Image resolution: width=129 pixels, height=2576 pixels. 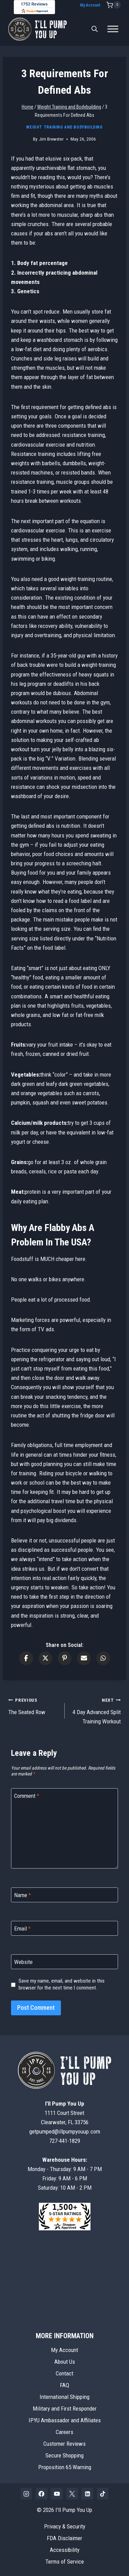 I want to click on About Us, so click(x=64, y=2361).